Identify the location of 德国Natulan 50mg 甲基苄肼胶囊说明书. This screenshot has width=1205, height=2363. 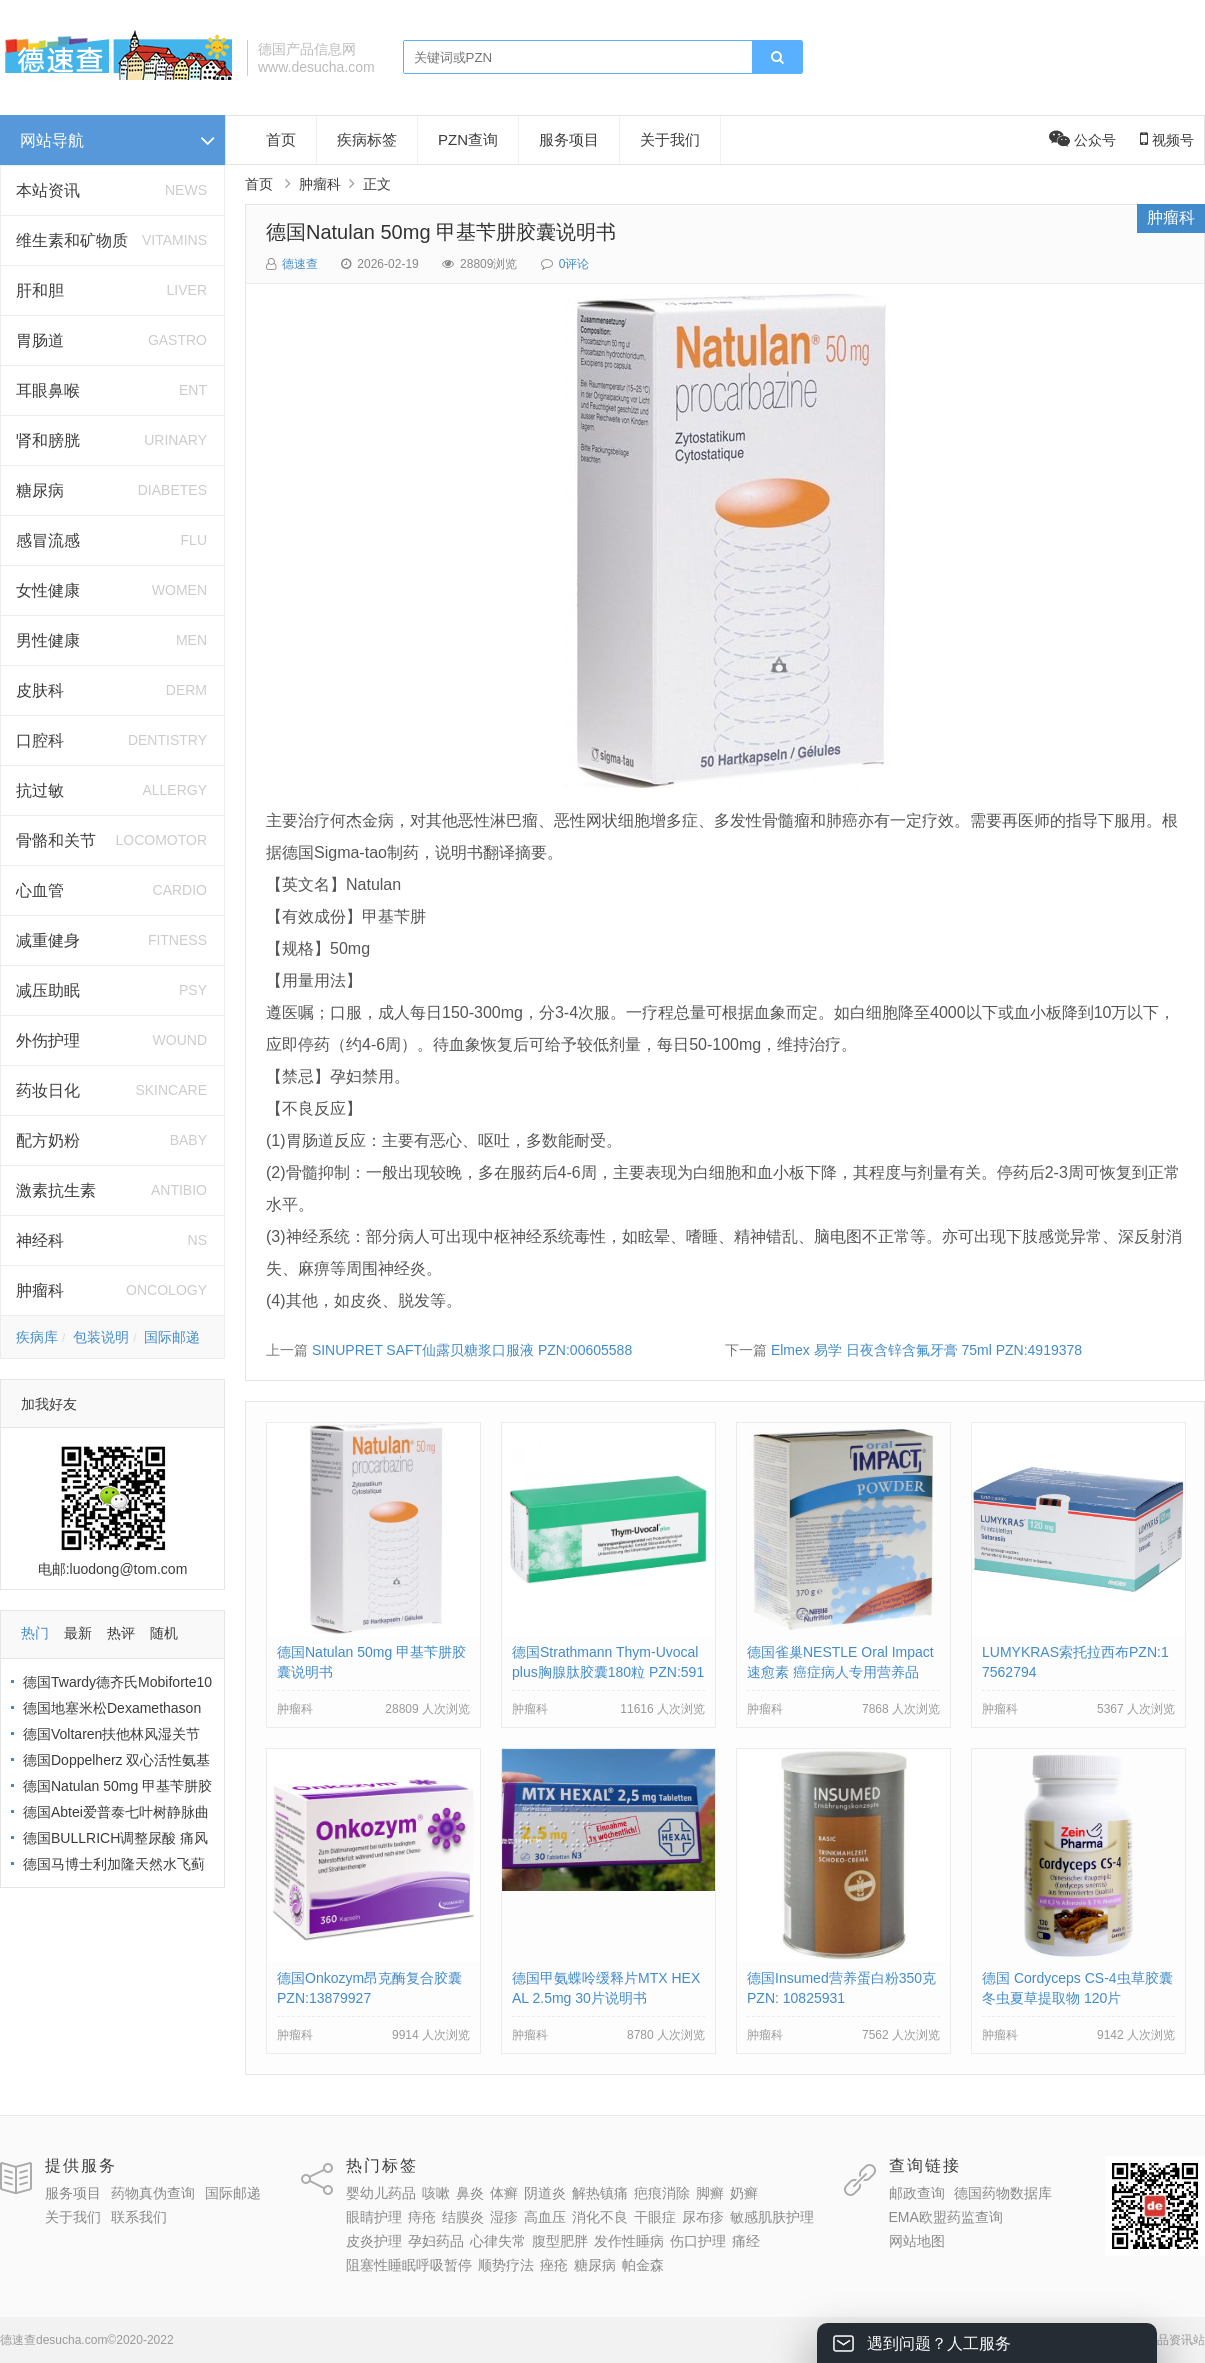
(441, 232).